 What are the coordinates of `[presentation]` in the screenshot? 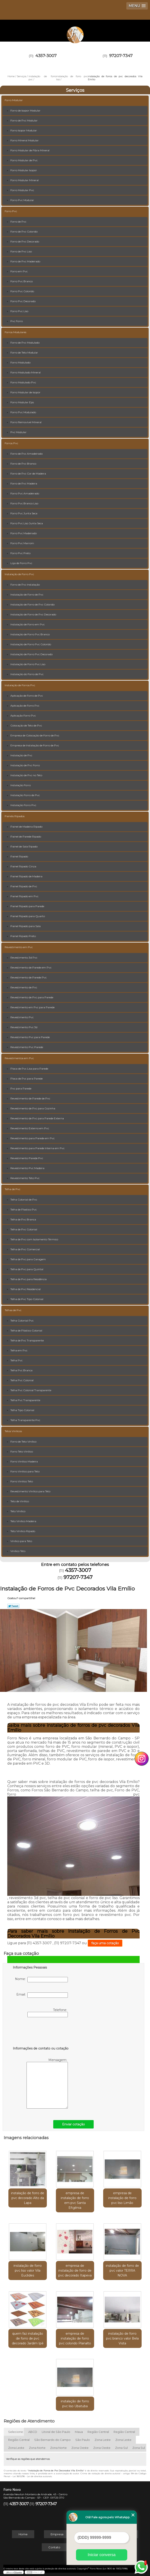 It's located at (40, 2033).